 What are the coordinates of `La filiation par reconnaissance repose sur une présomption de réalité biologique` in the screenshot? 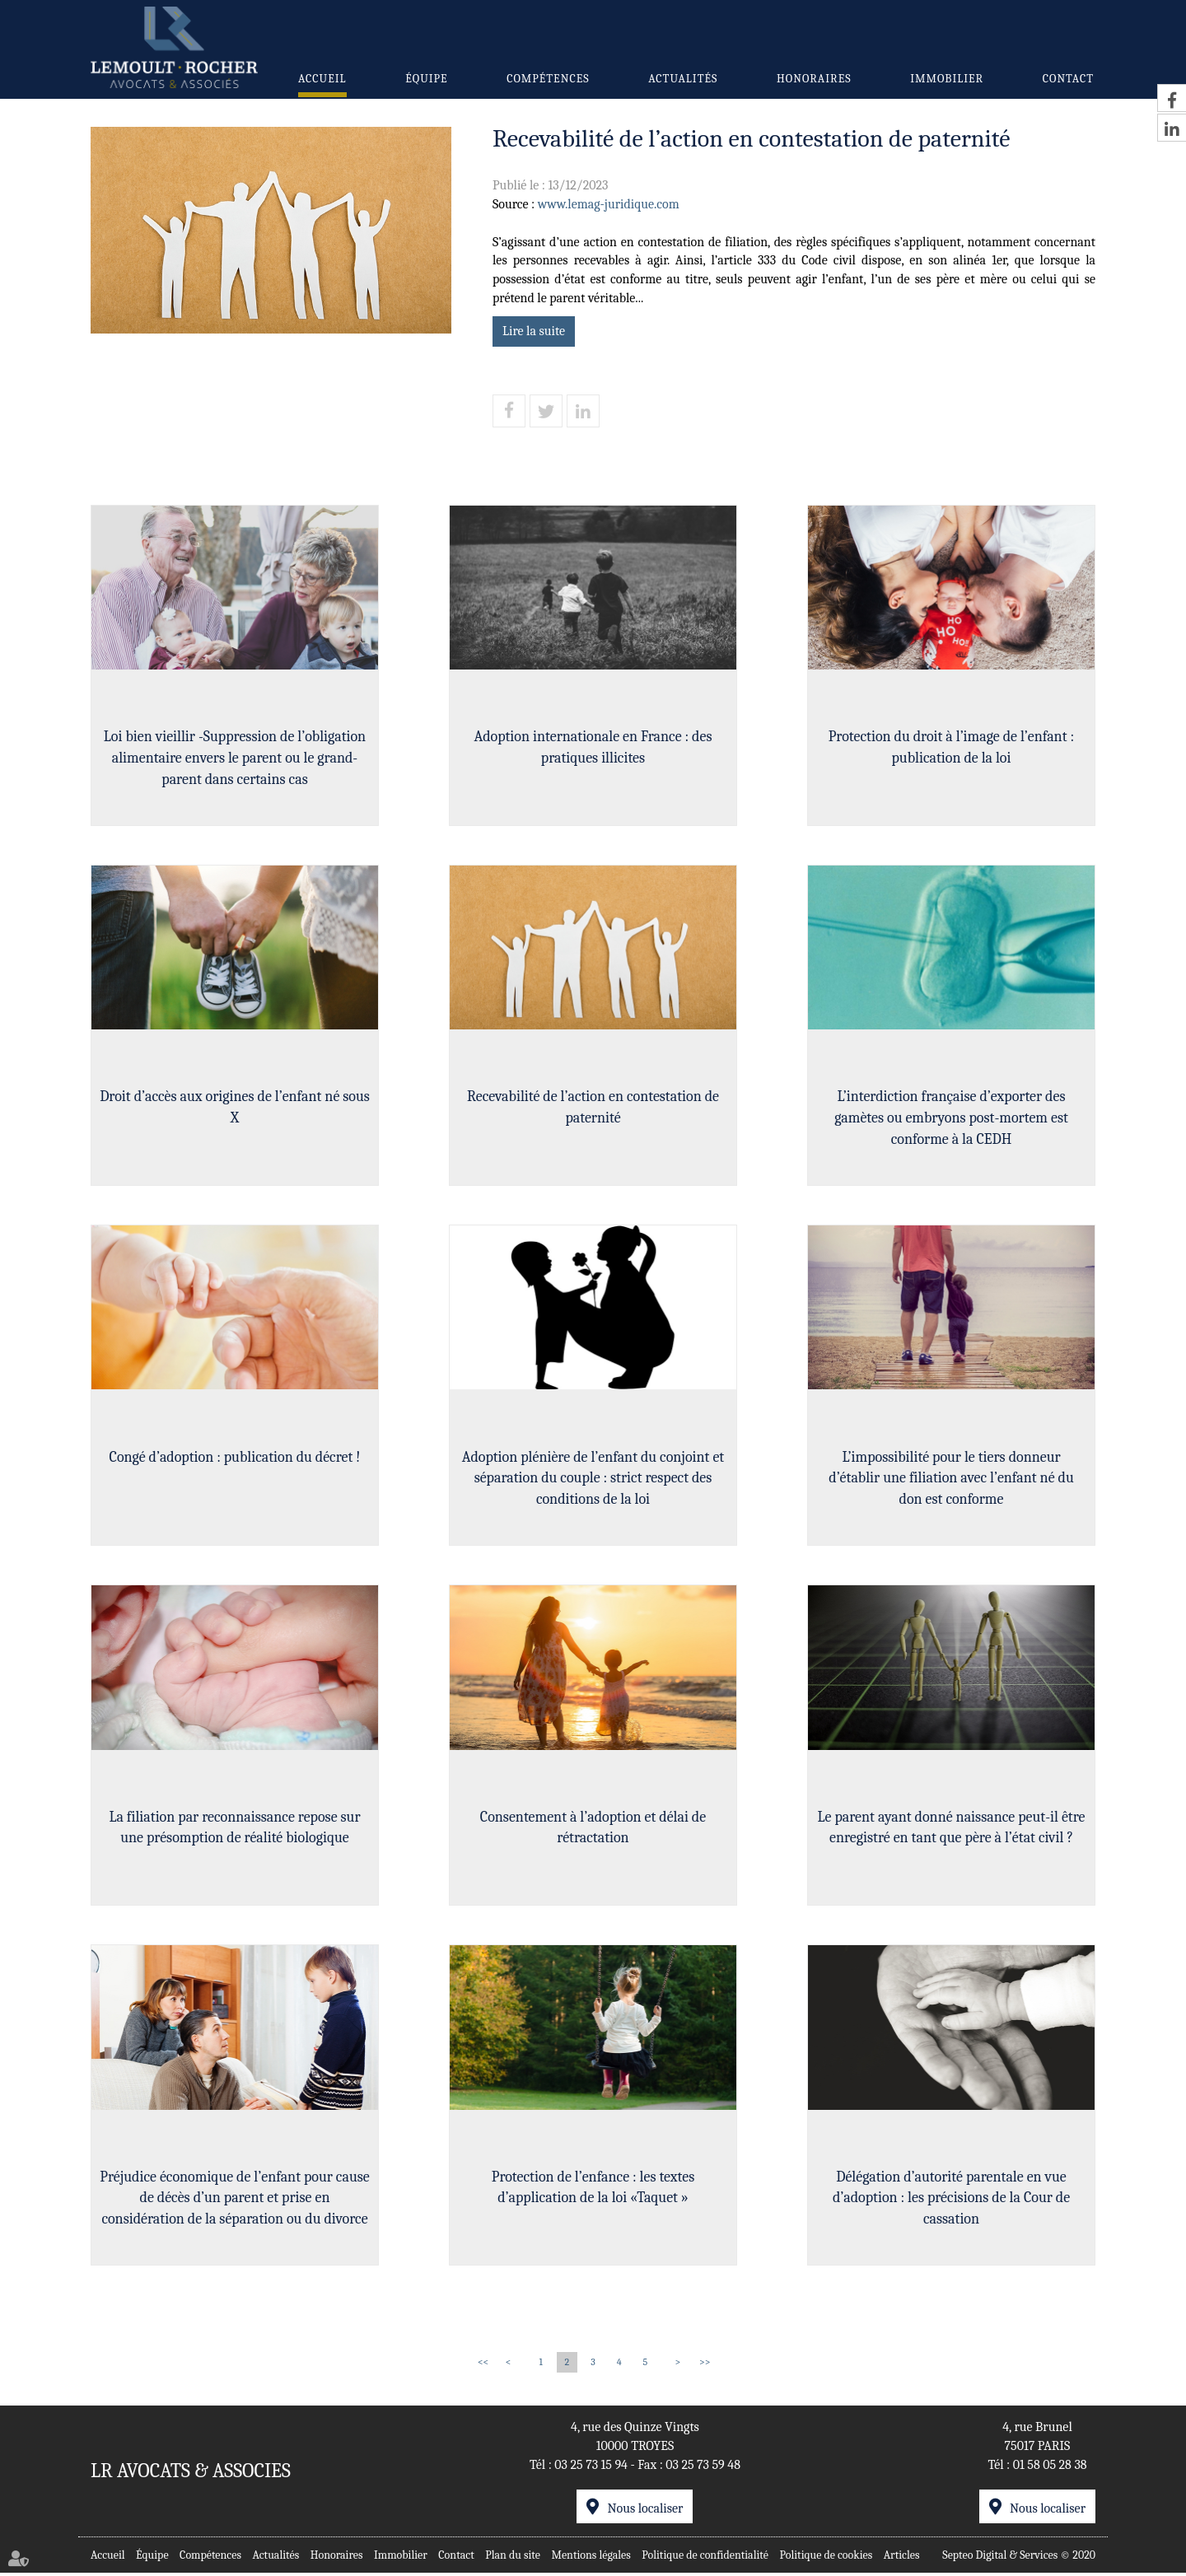 It's located at (234, 1829).